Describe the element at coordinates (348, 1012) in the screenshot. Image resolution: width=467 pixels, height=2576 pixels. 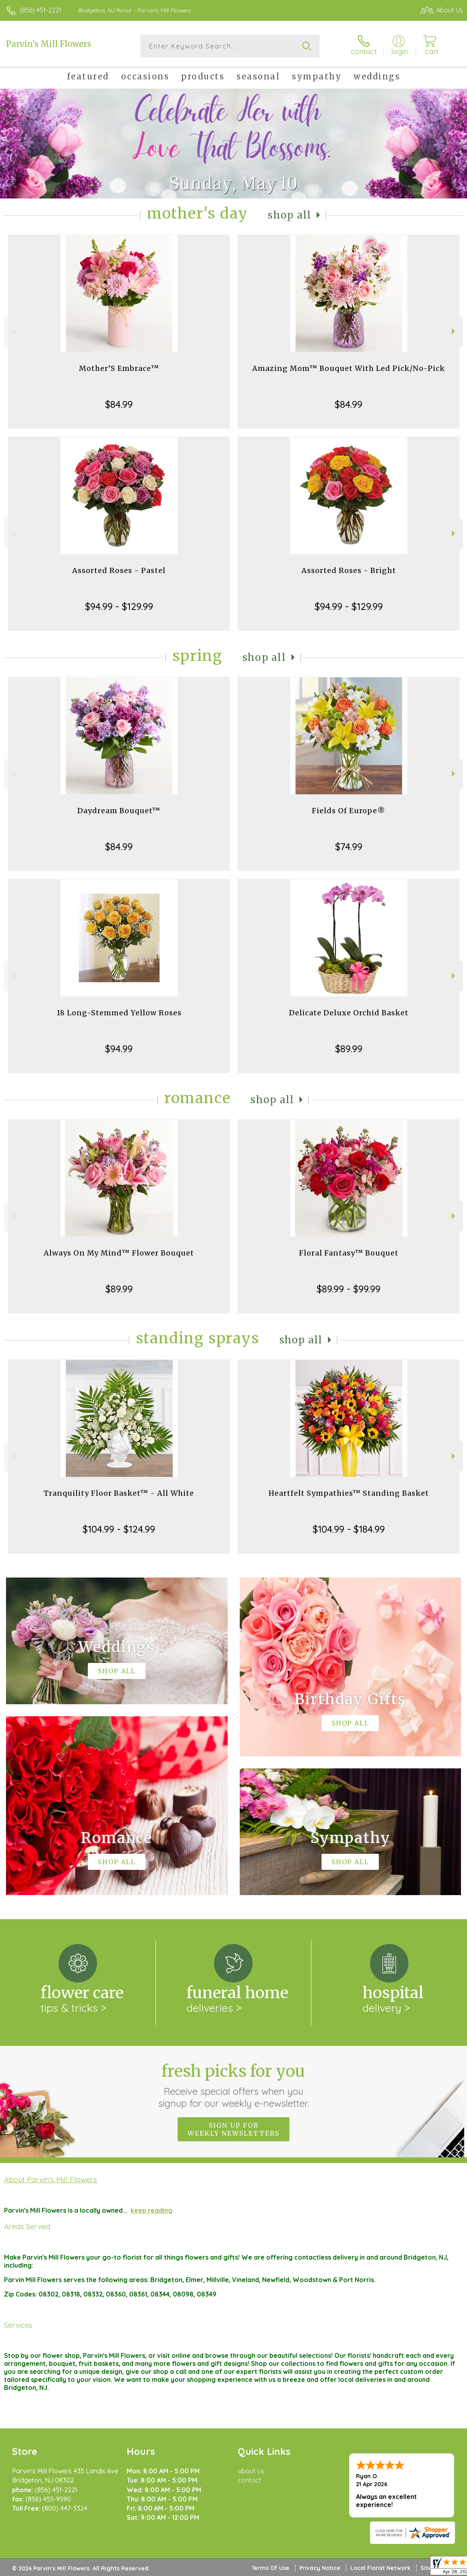
I see `Delicate Deluxe Orchid Basket` at that location.